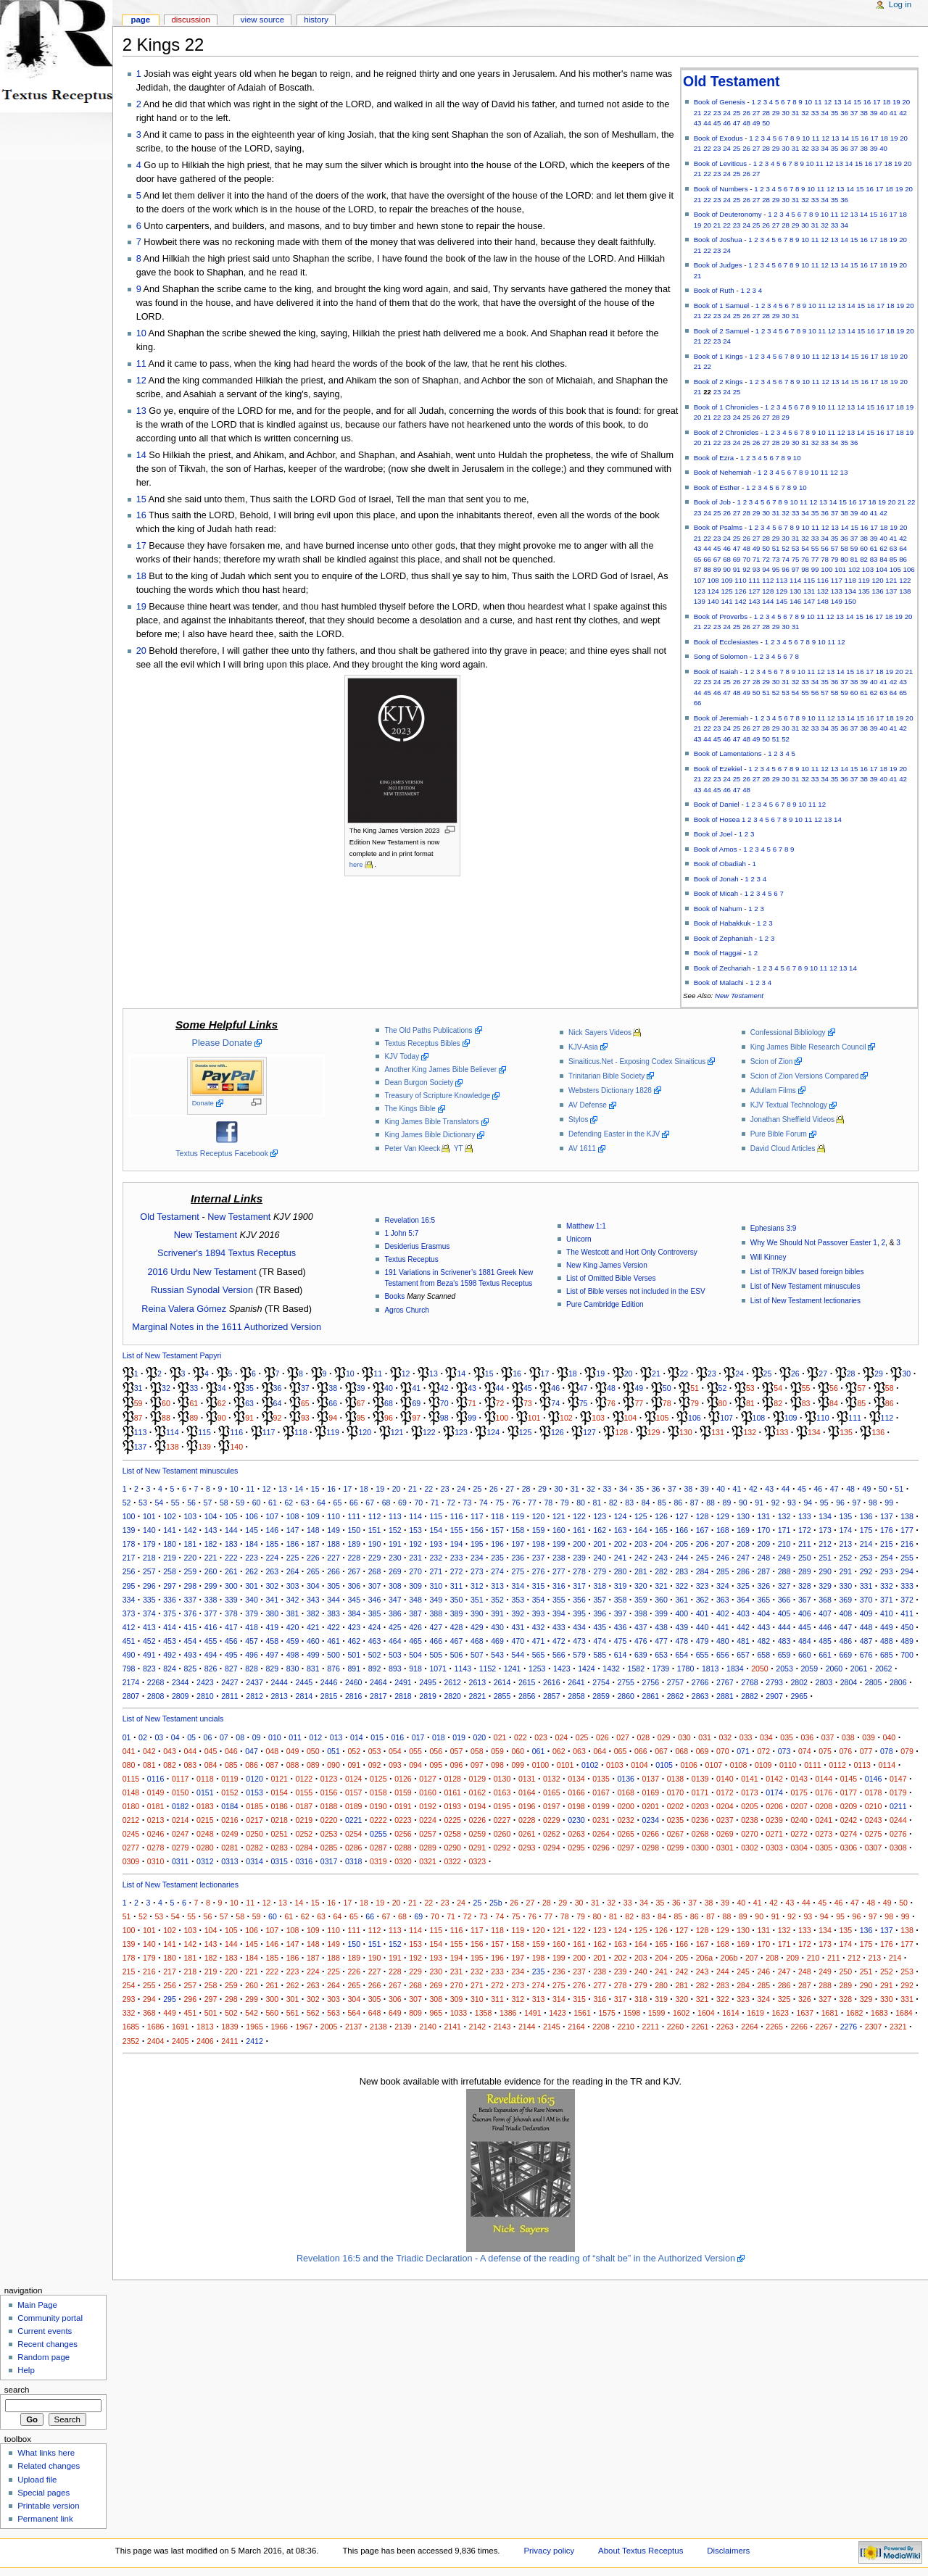 Image resolution: width=928 pixels, height=2576 pixels. Describe the element at coordinates (374, 1751) in the screenshot. I see `053` at that location.